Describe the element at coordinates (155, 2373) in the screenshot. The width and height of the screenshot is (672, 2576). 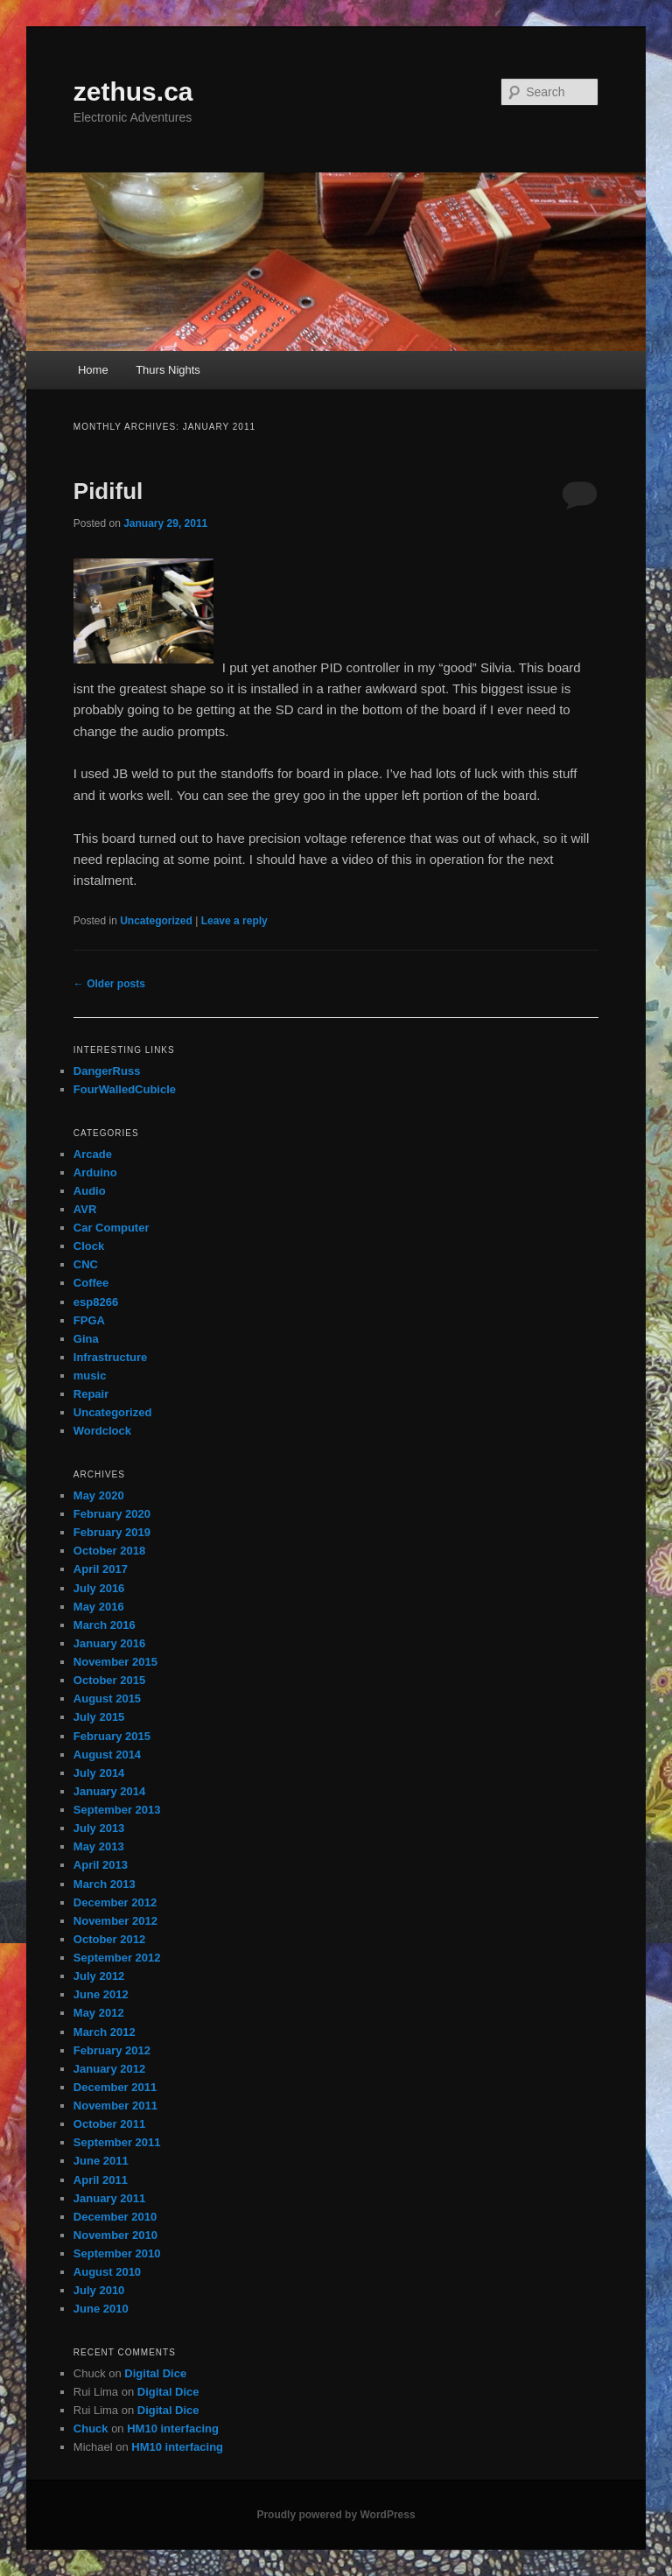
I see `Digital Dice` at that location.